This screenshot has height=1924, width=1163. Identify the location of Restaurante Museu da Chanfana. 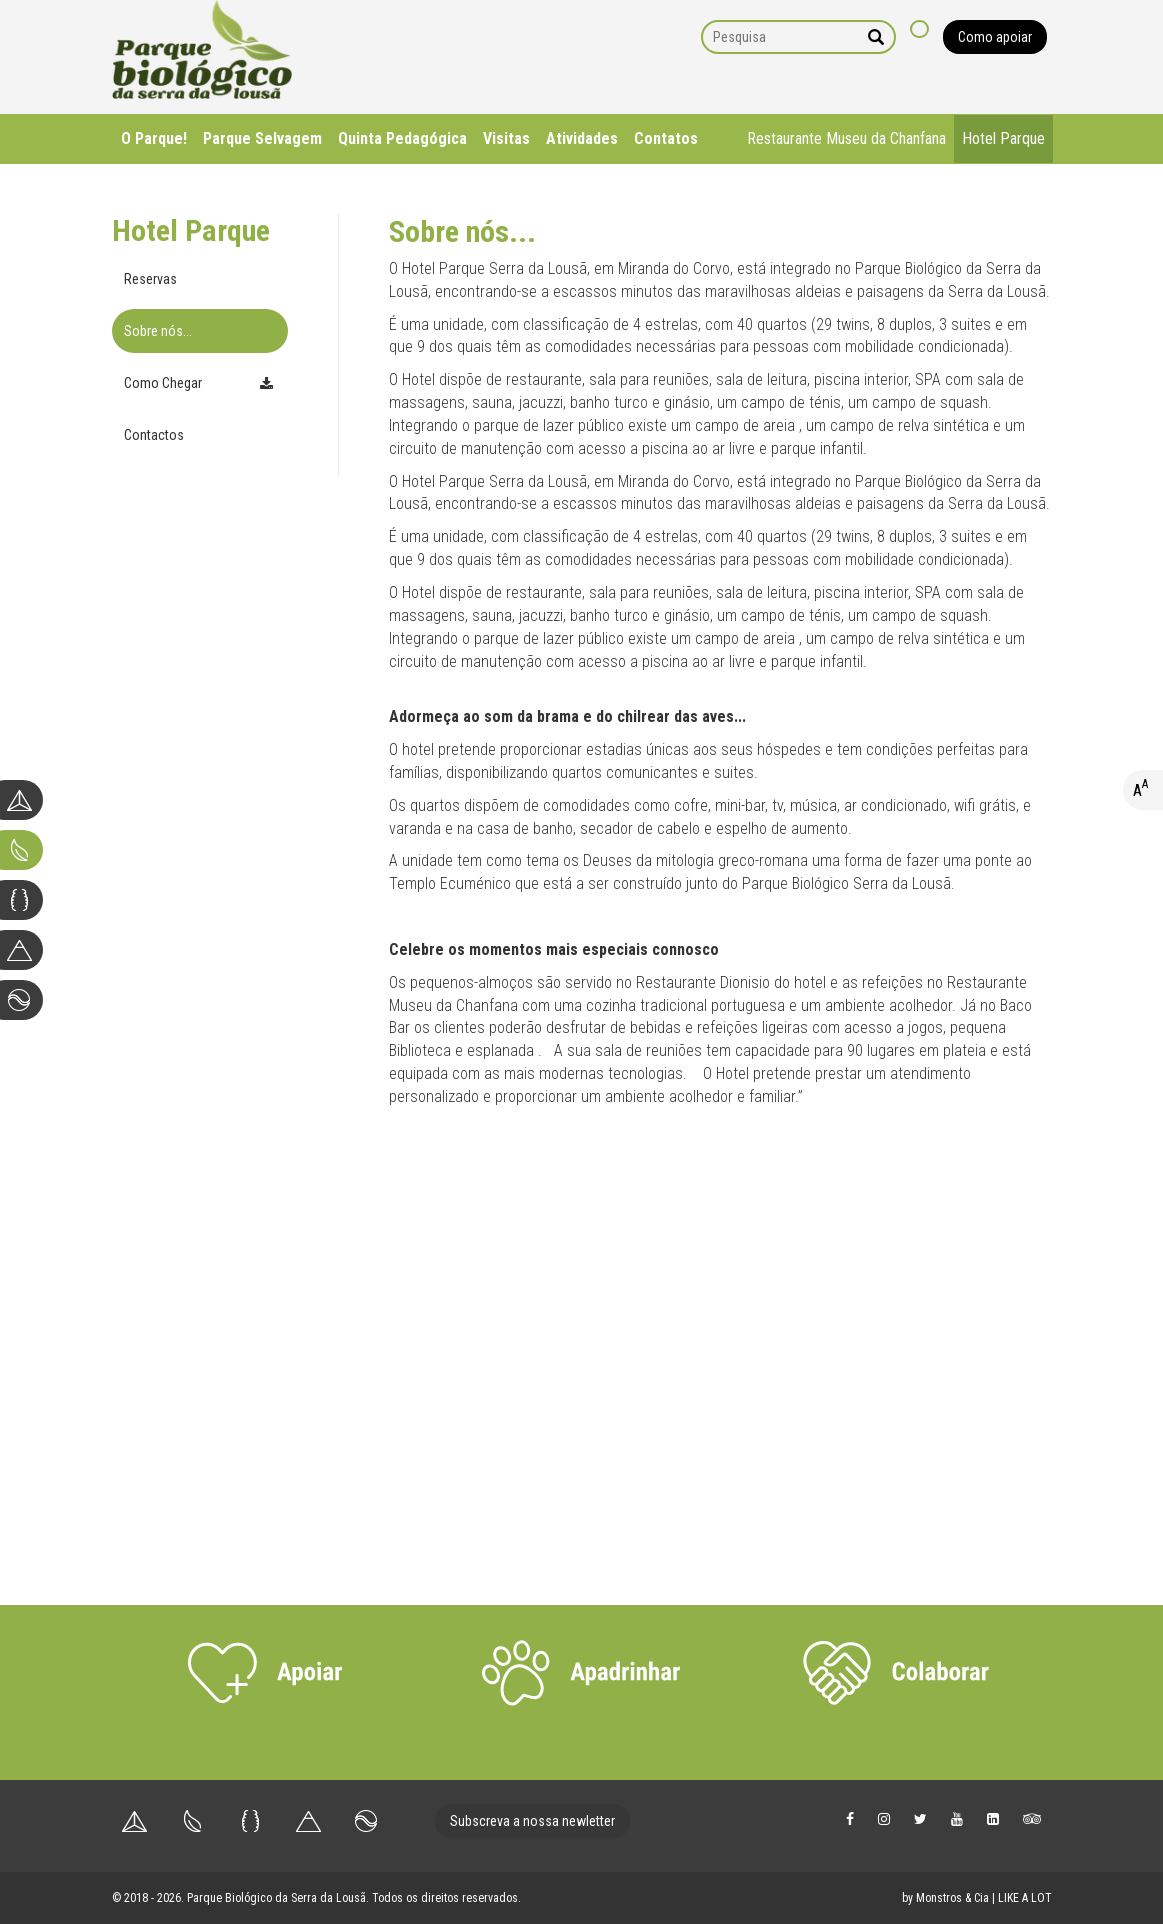
(846, 138).